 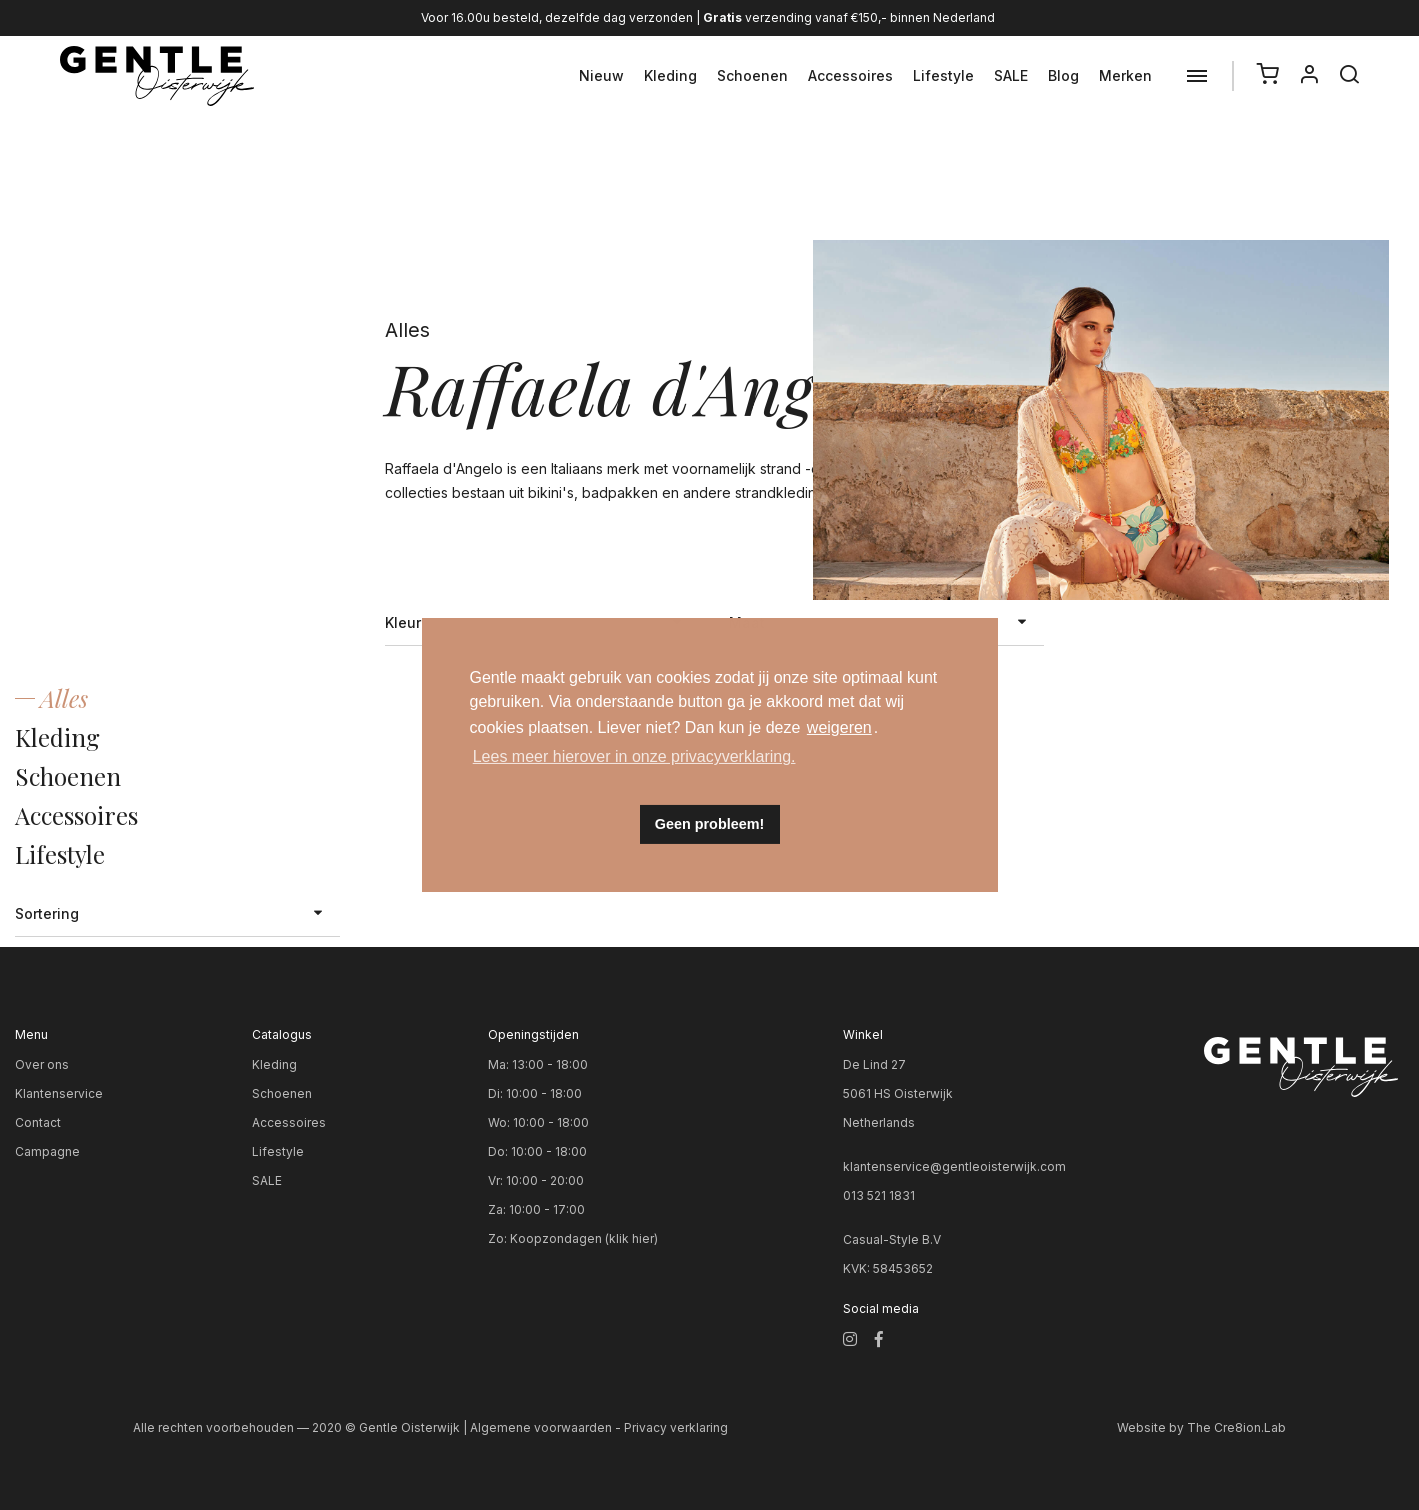 I want to click on weigeren [button], so click(x=839, y=727).